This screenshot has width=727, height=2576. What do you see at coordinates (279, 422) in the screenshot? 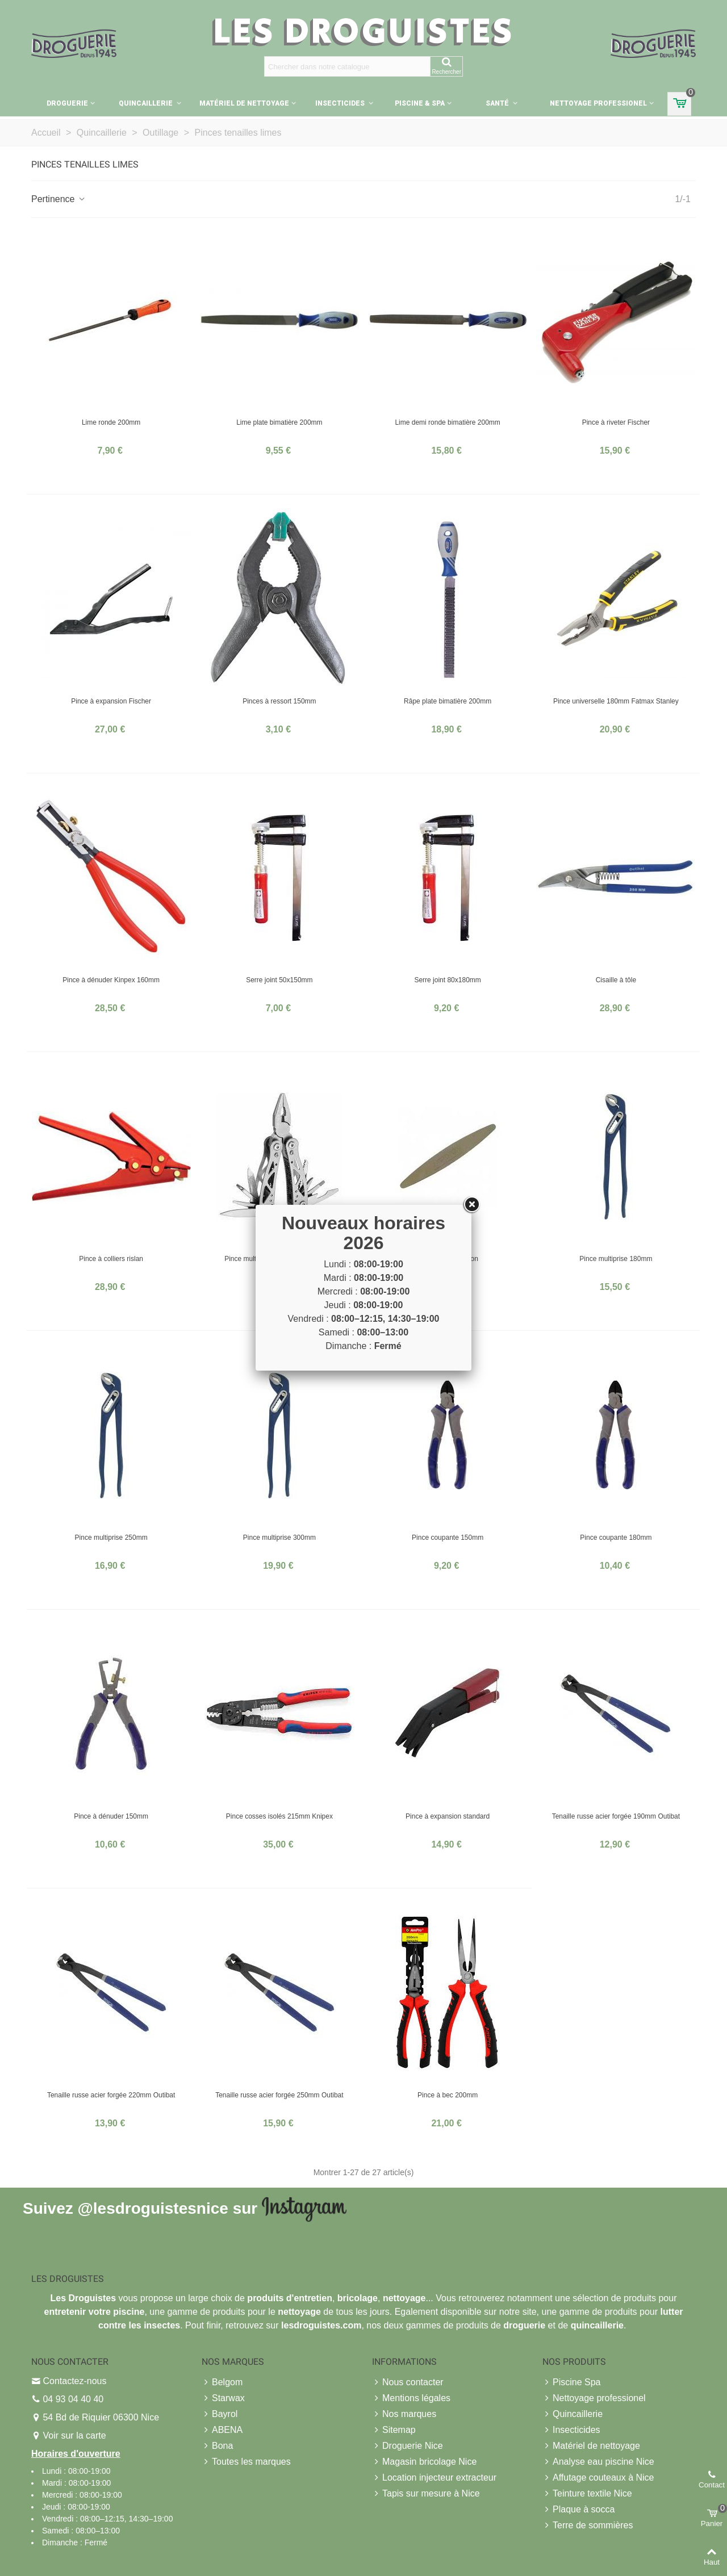
I see `Lime plate bimatière 200mm` at bounding box center [279, 422].